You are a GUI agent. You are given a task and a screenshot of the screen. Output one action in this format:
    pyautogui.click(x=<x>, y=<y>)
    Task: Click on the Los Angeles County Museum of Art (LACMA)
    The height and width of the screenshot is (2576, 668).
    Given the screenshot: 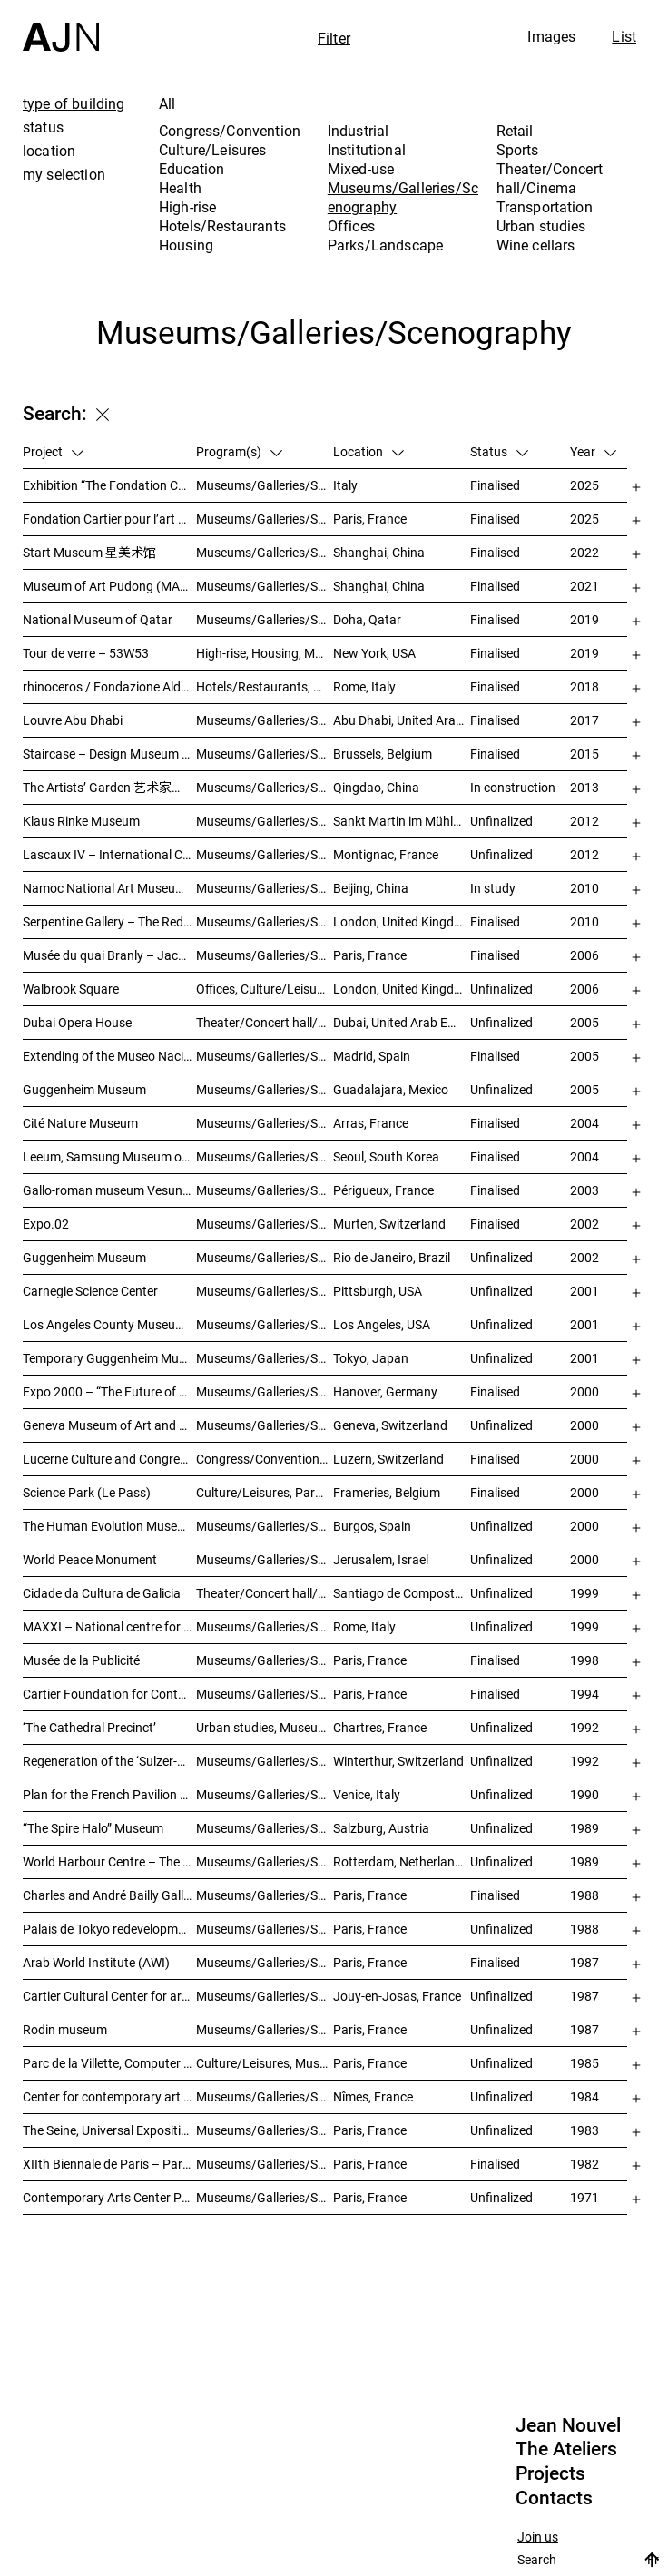 What is the action you would take?
    pyautogui.click(x=109, y=1324)
    